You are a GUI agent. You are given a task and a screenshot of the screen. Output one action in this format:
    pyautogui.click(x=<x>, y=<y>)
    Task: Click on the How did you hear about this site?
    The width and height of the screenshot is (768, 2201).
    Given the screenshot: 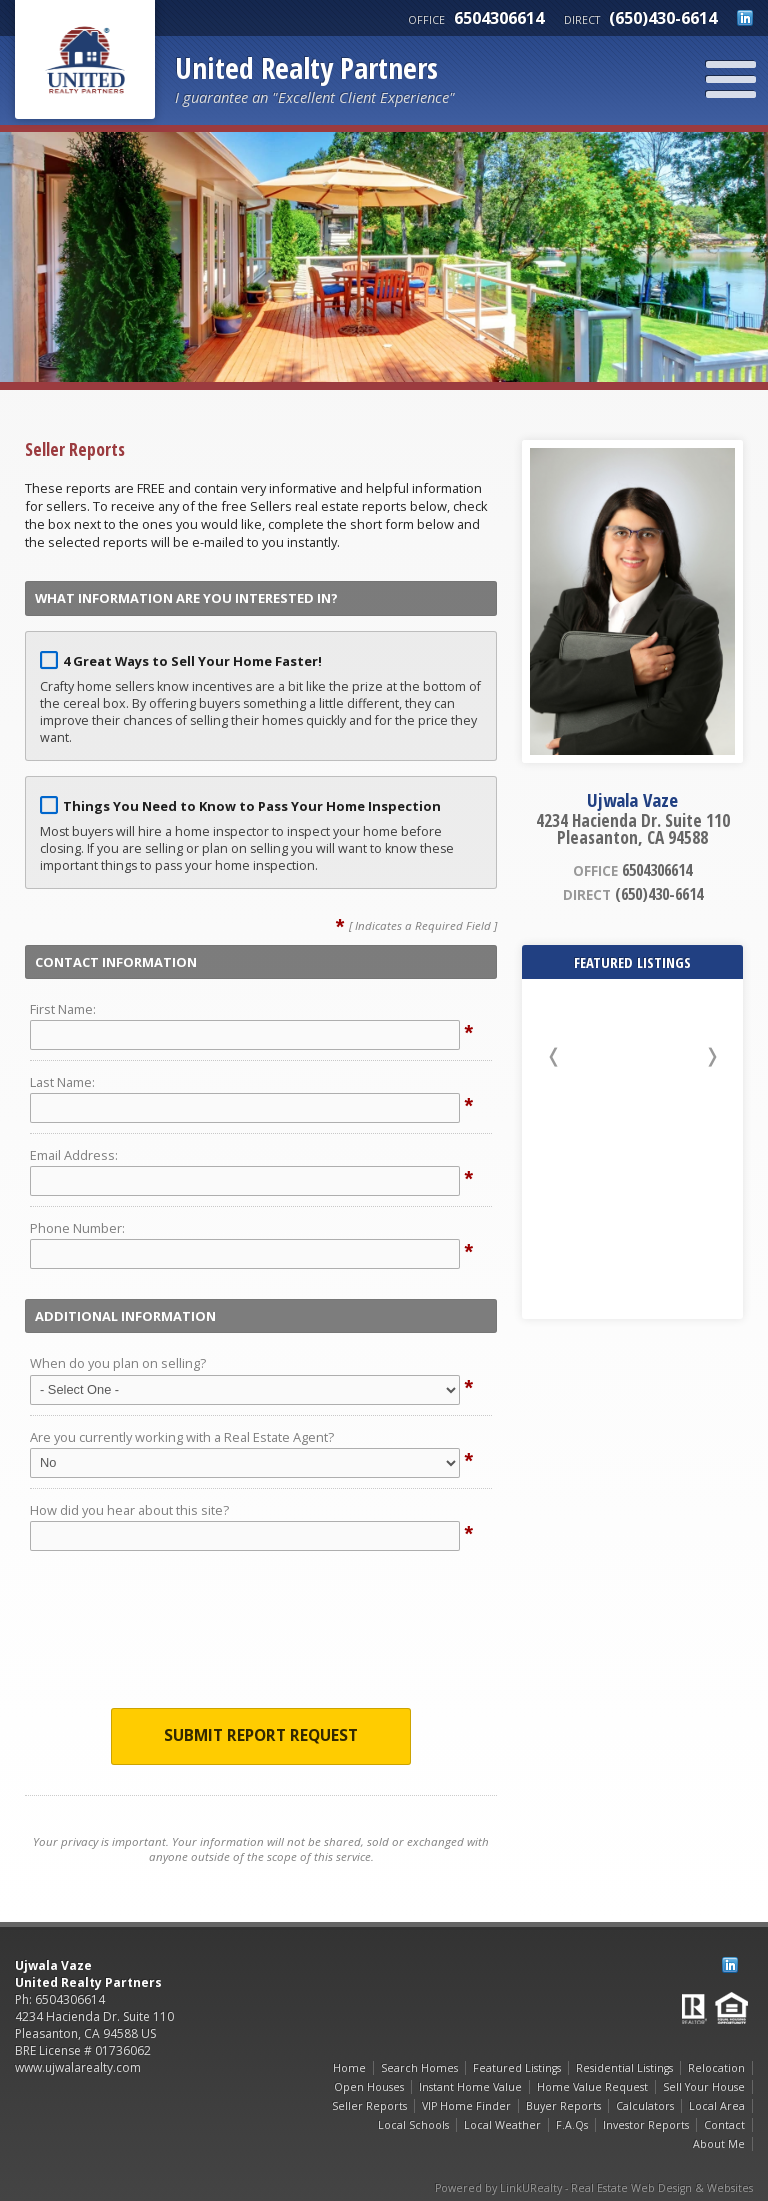 What is the action you would take?
    pyautogui.click(x=129, y=1510)
    